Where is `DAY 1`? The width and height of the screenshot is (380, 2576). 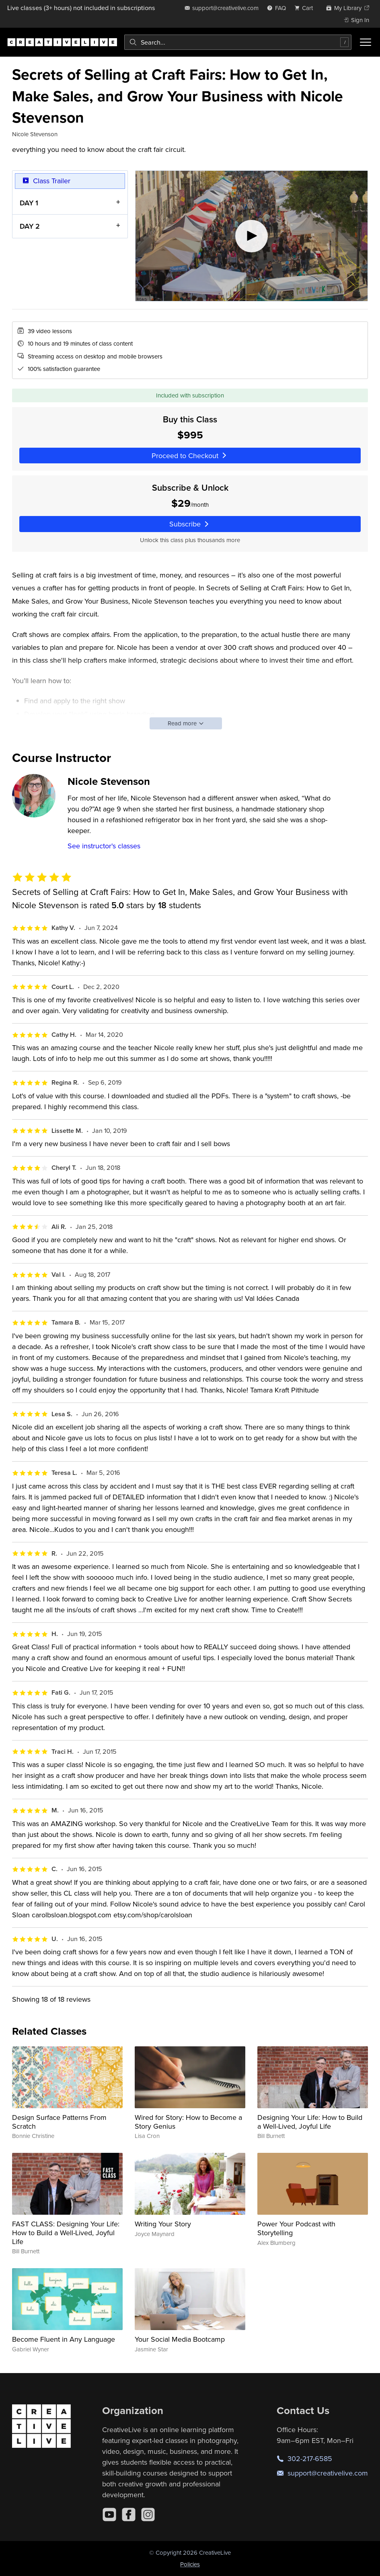 DAY 1 is located at coordinates (29, 203).